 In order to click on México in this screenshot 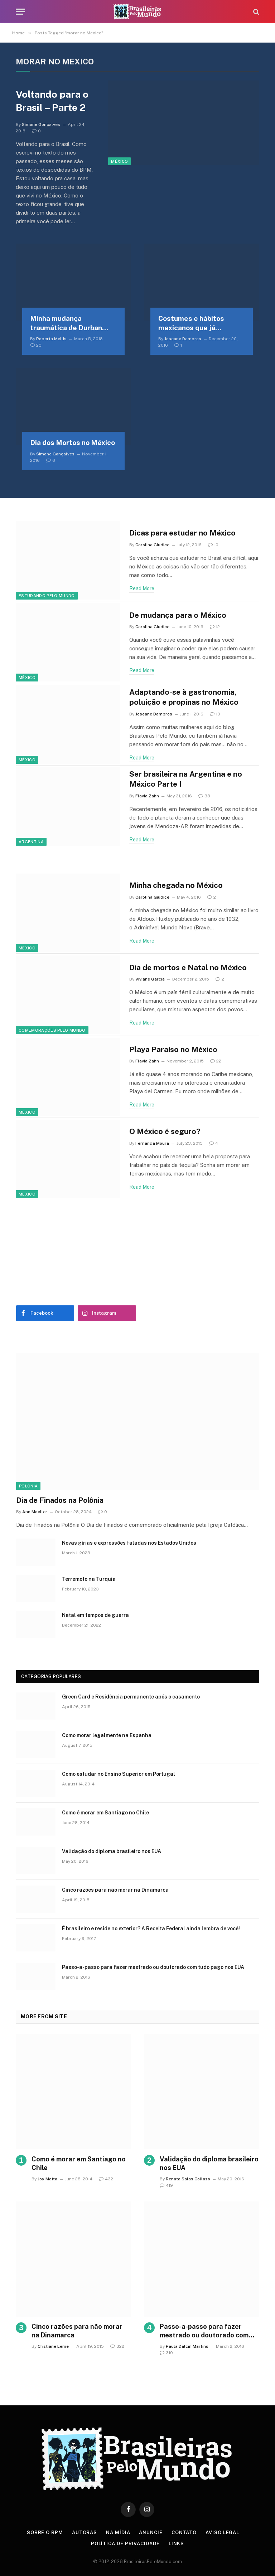, I will do `click(119, 161)`.